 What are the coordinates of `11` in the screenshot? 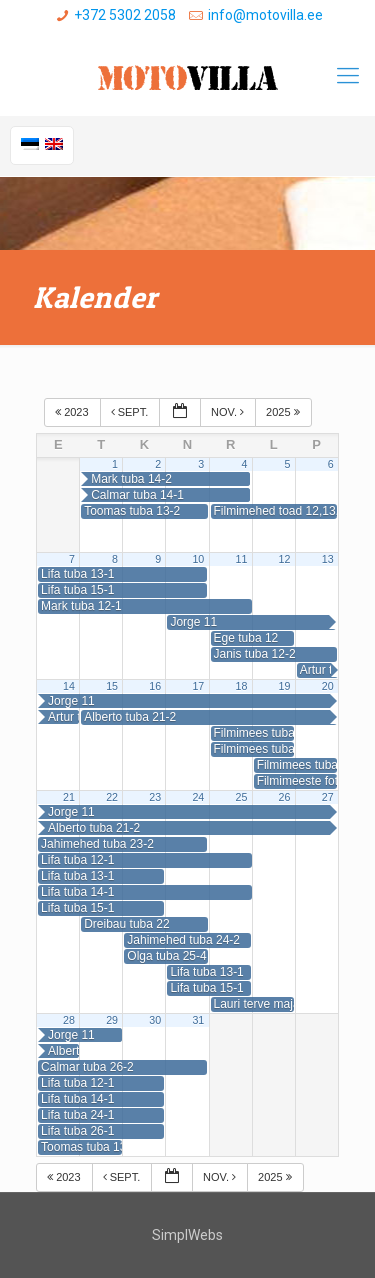 It's located at (242, 559).